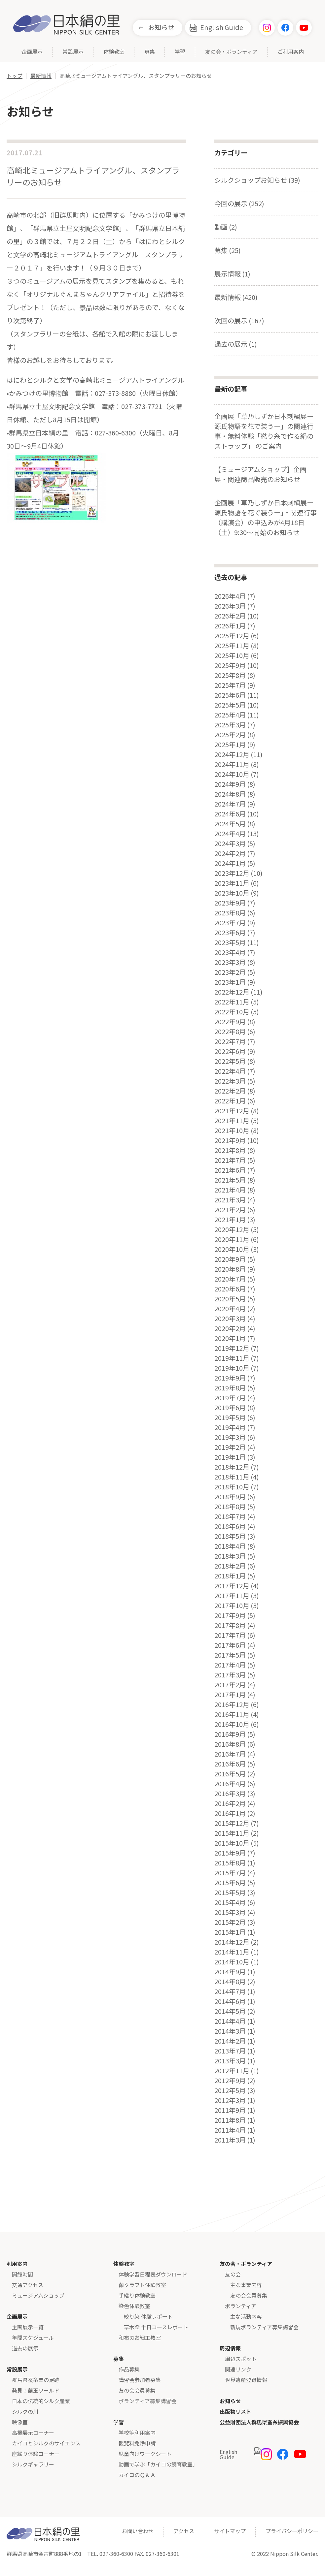 The image size is (325, 2576). I want to click on 発見！繭玉ワールド, so click(35, 2390).